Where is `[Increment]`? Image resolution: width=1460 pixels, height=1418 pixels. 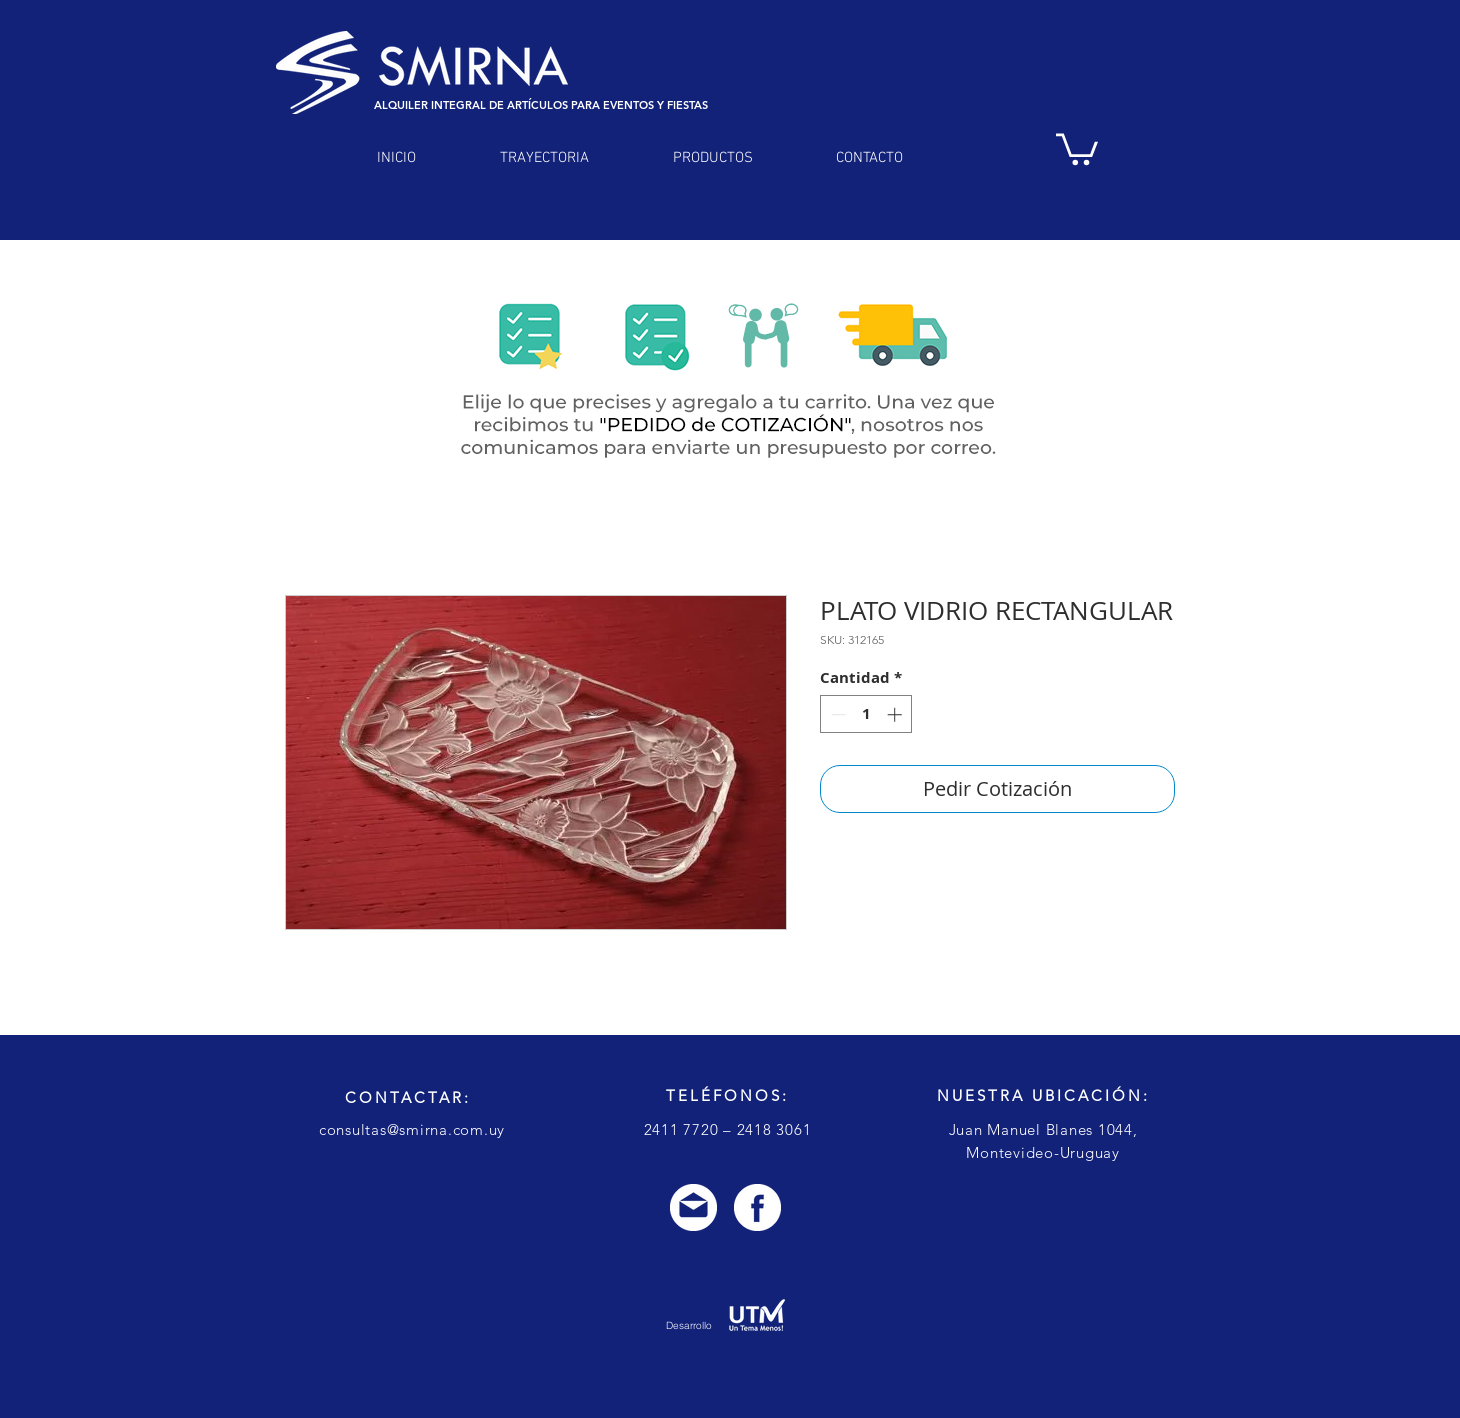
[Increment] is located at coordinates (896, 714).